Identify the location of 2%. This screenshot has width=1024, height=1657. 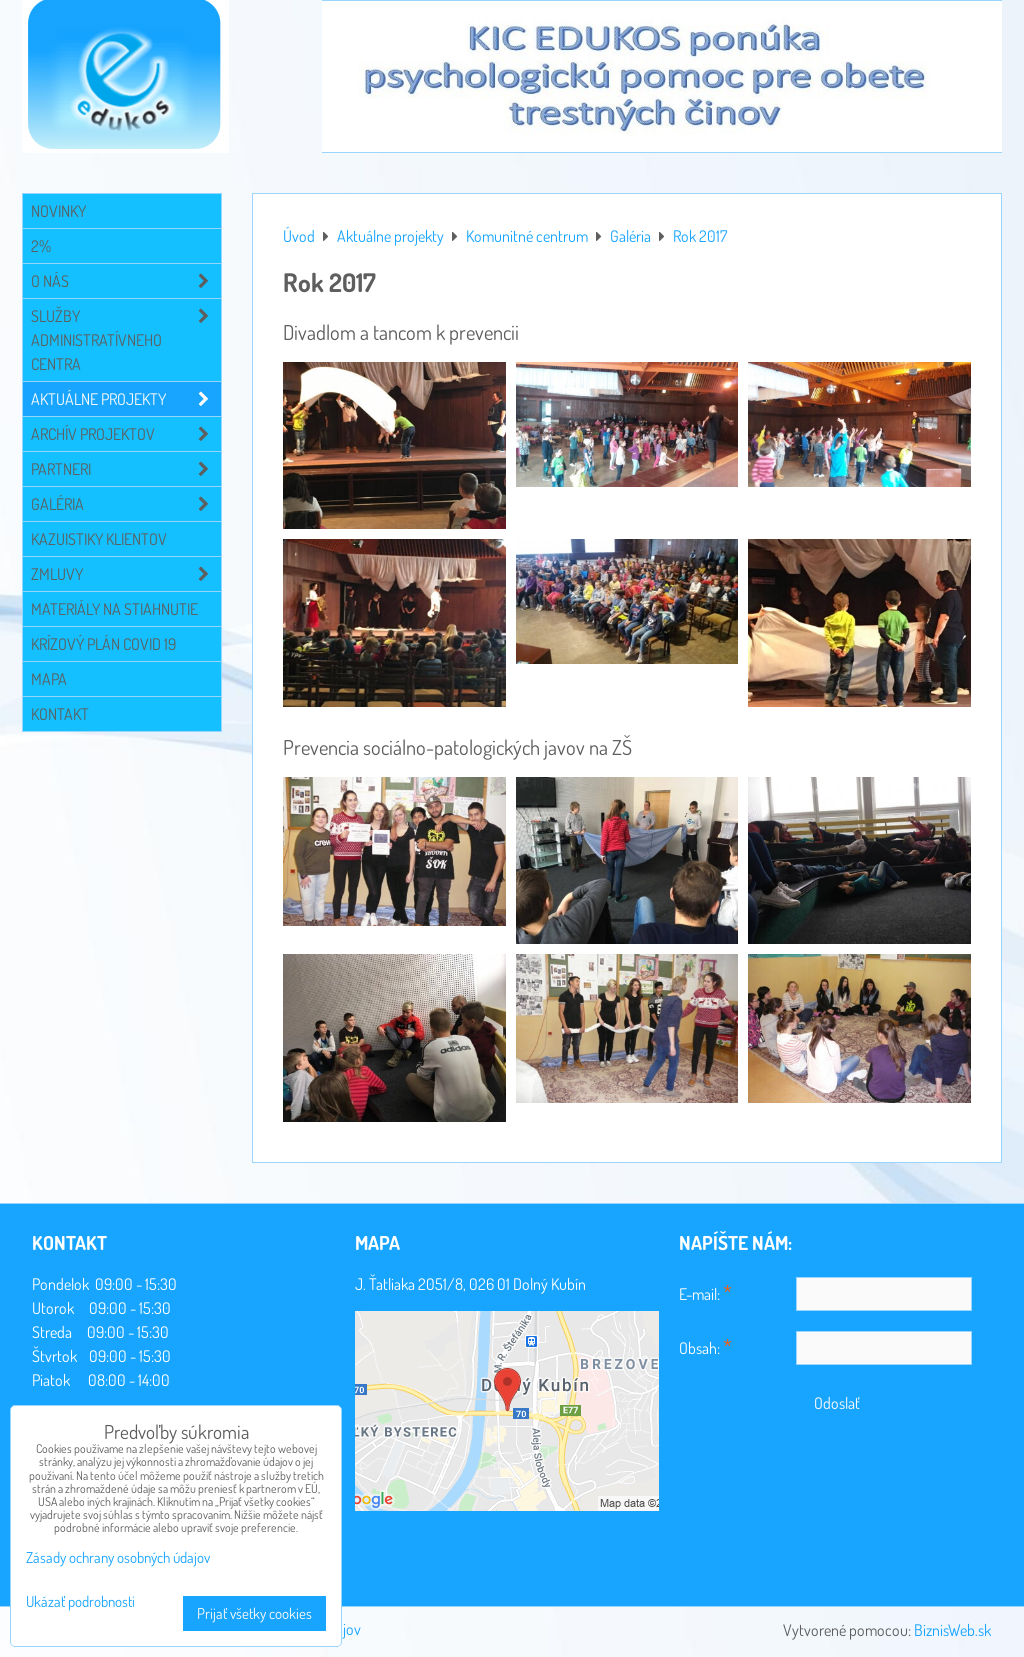
(41, 246).